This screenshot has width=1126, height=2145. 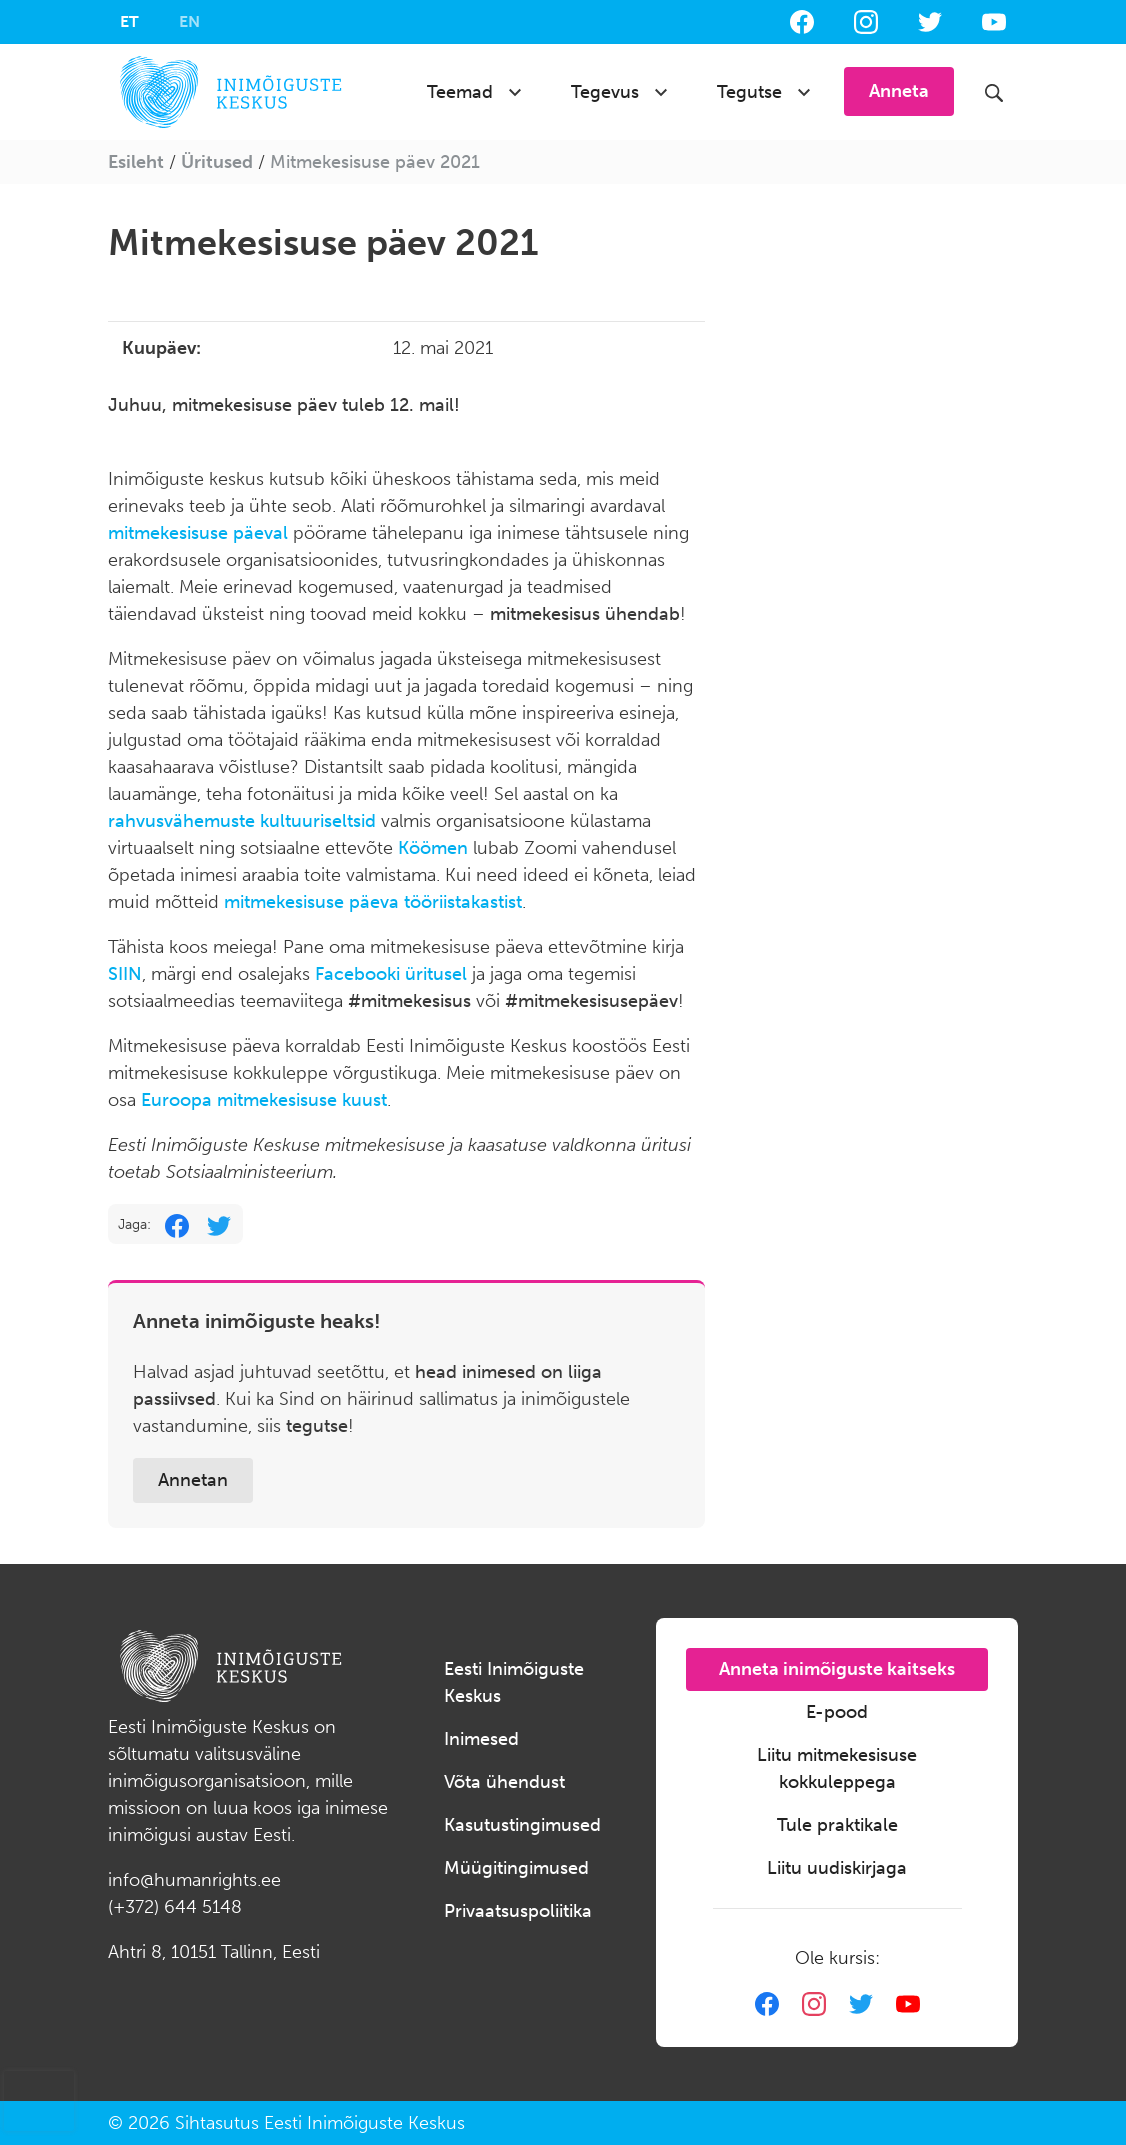 What do you see at coordinates (518, 1911) in the screenshot?
I see `Privaatsuspoliitika` at bounding box center [518, 1911].